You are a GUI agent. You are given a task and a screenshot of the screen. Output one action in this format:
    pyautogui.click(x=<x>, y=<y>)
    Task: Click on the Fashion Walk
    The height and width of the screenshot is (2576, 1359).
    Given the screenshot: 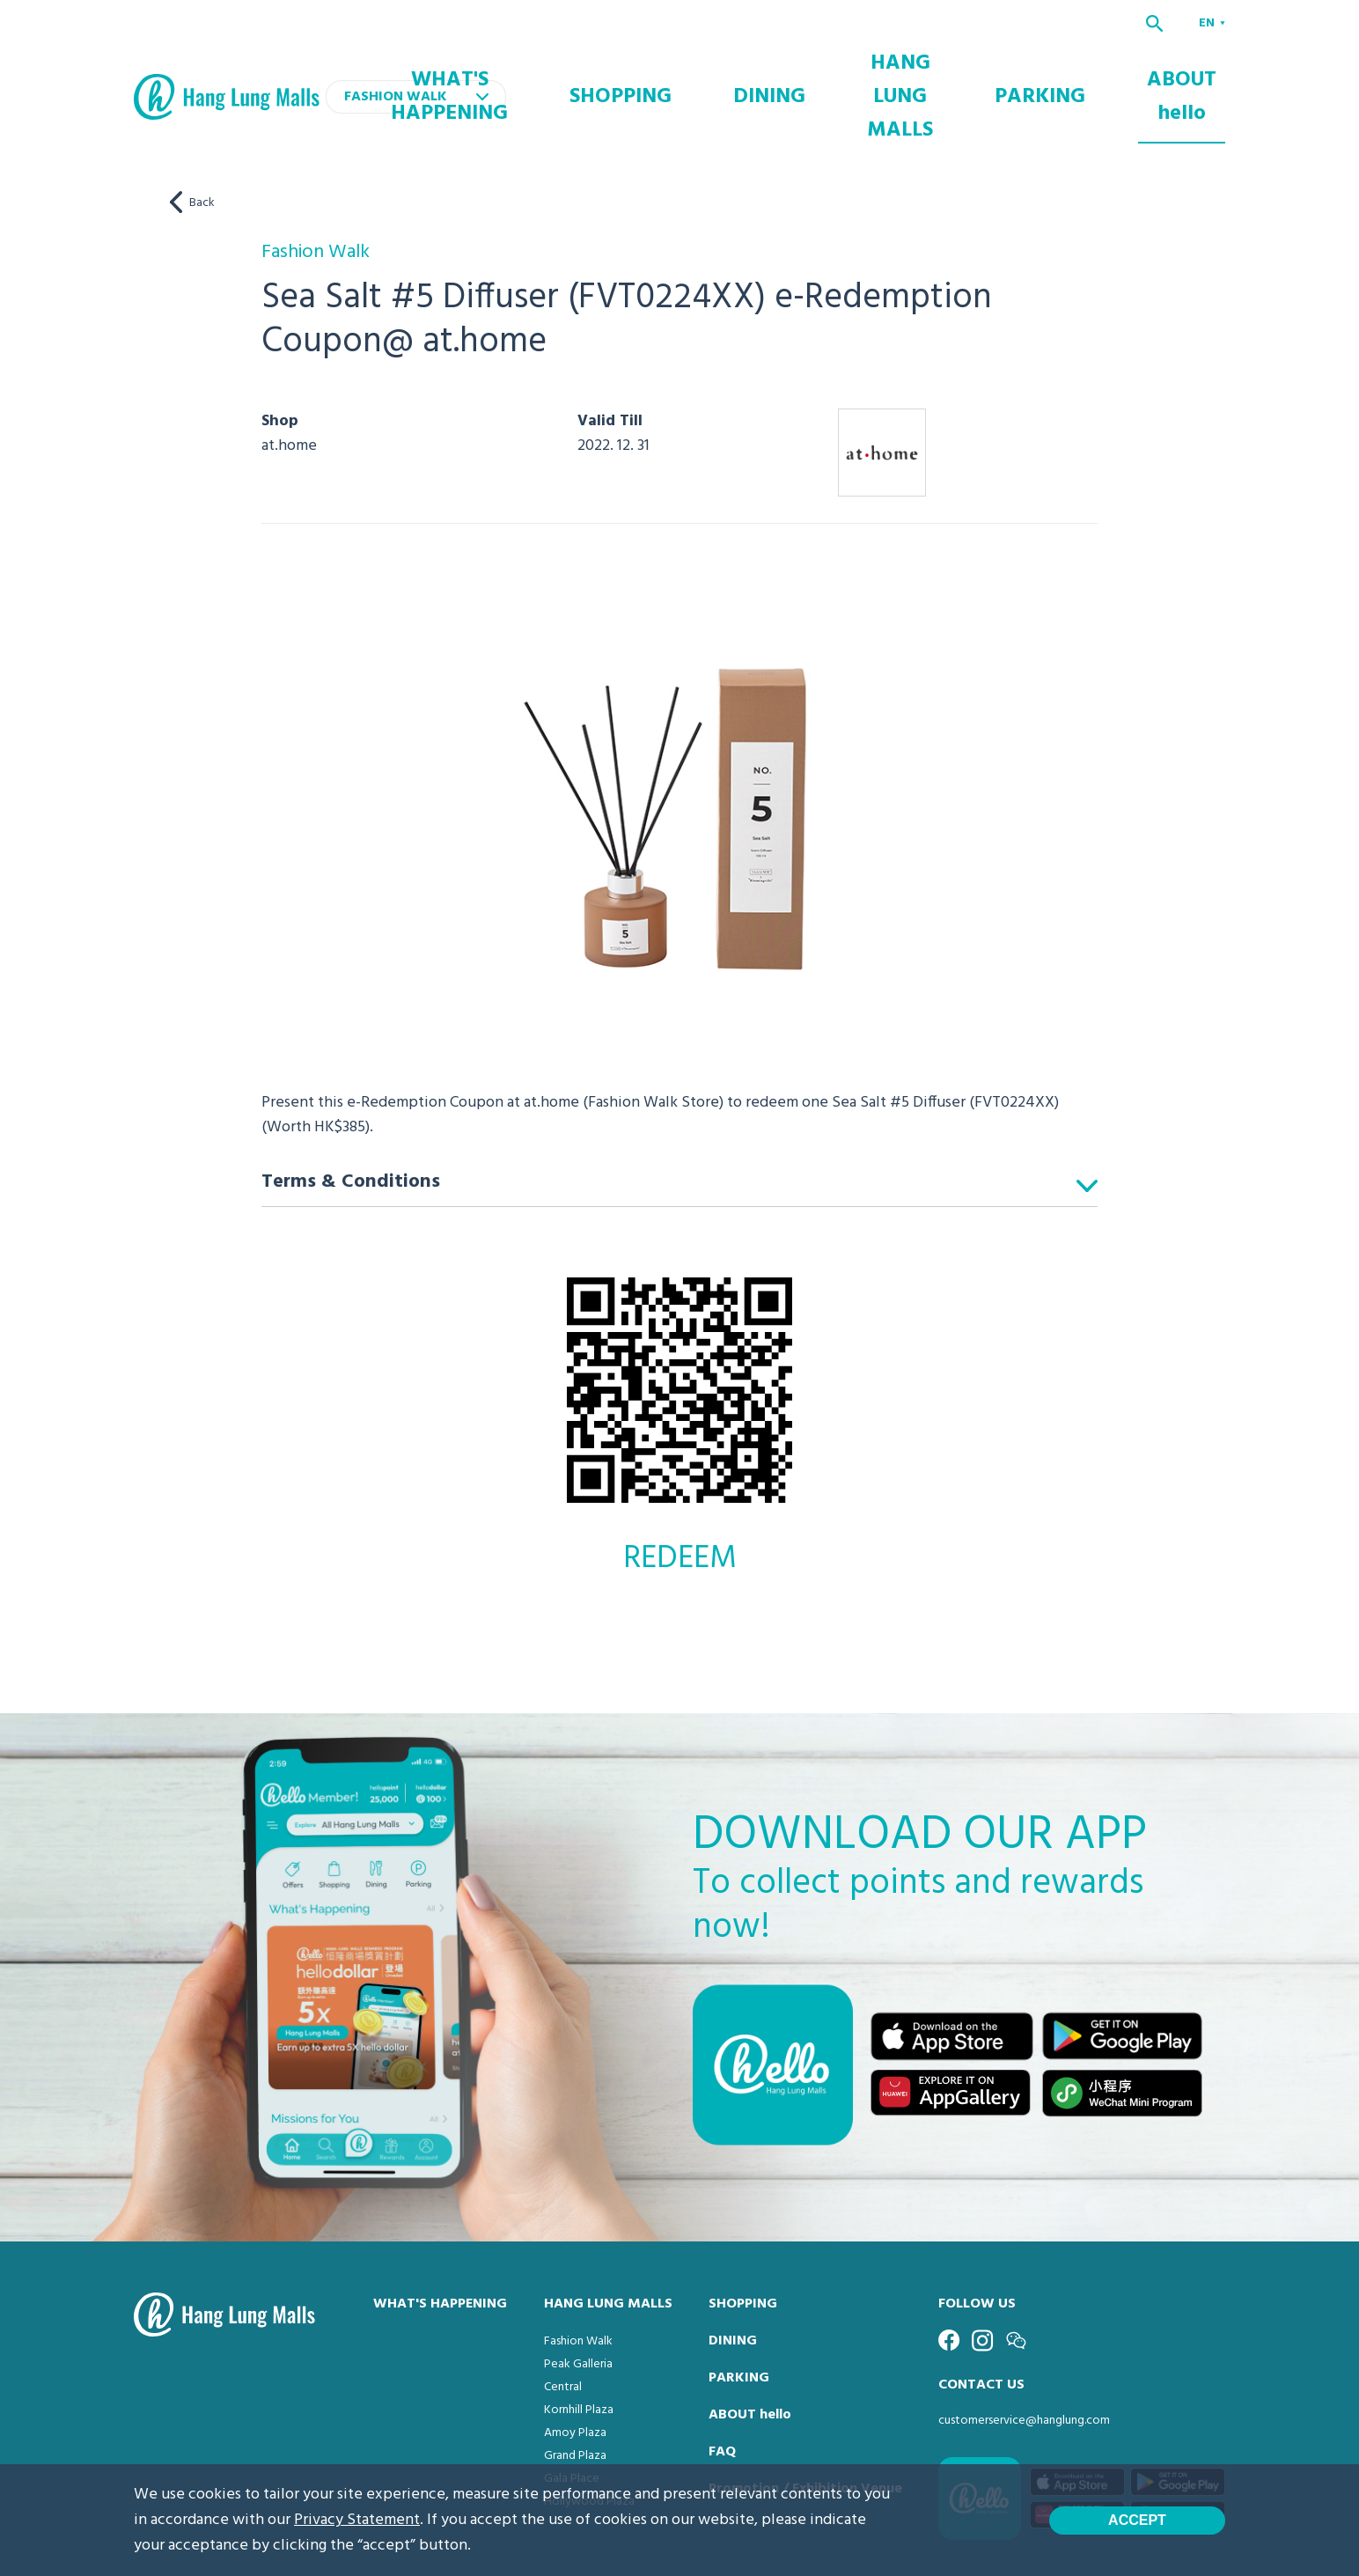 What is the action you would take?
    pyautogui.click(x=578, y=2269)
    